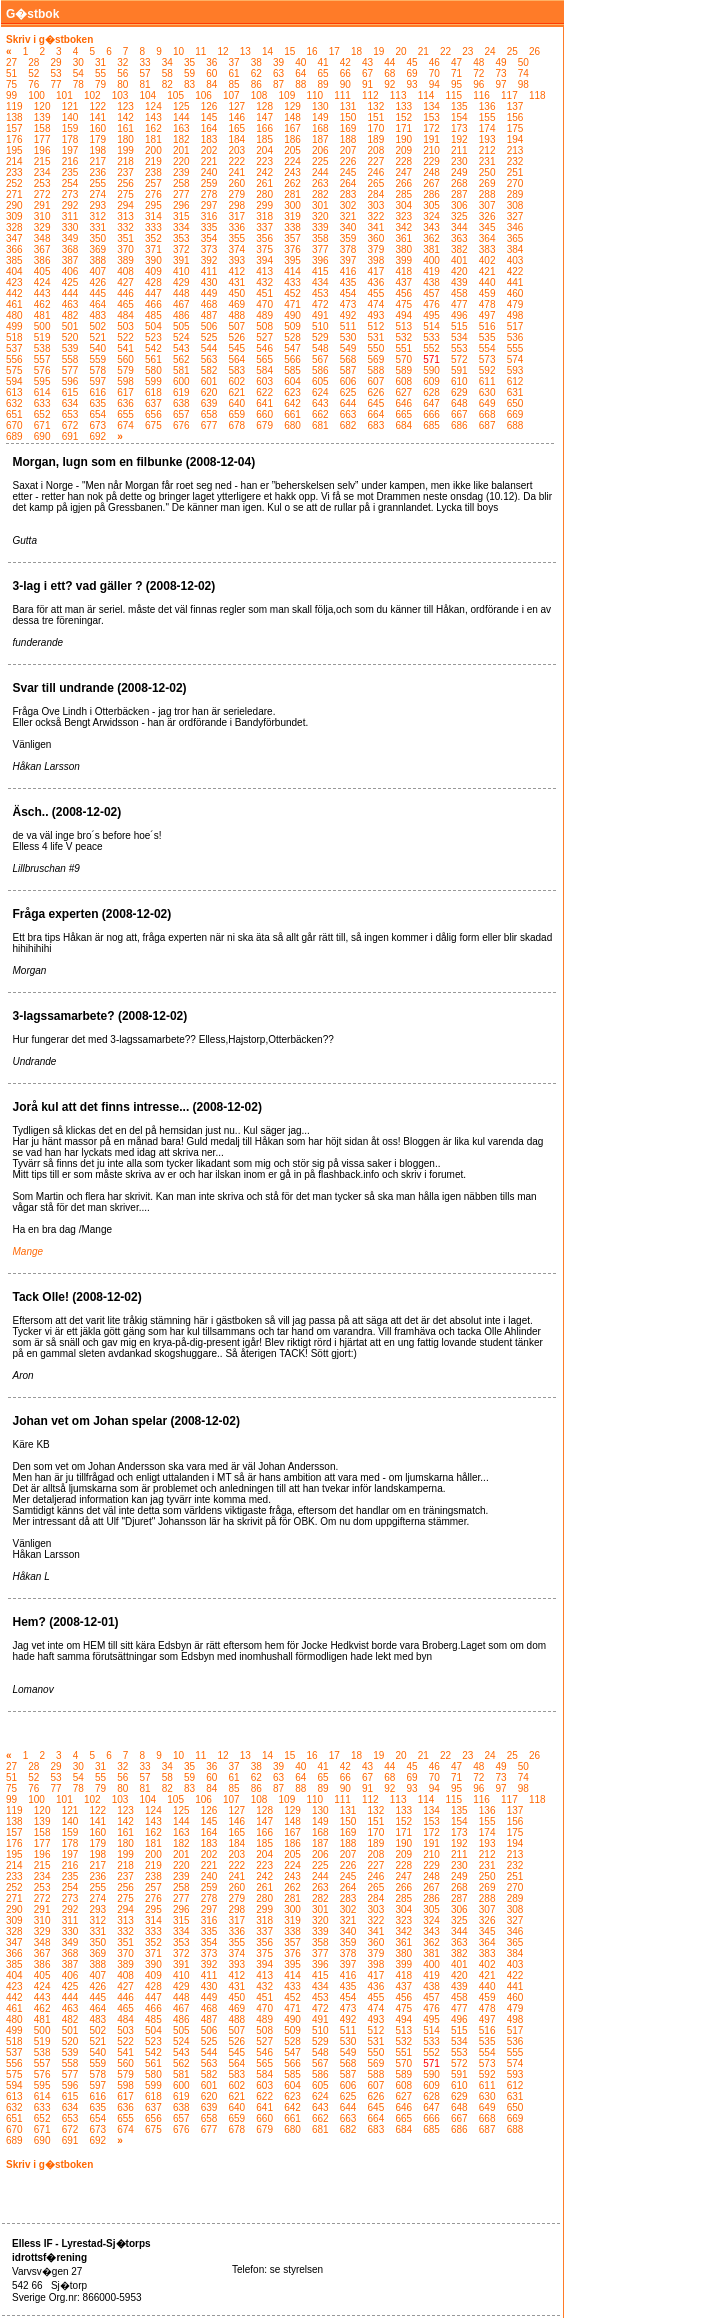 Image resolution: width=705 pixels, height=2318 pixels. Describe the element at coordinates (431, 315) in the screenshot. I see `495` at that location.